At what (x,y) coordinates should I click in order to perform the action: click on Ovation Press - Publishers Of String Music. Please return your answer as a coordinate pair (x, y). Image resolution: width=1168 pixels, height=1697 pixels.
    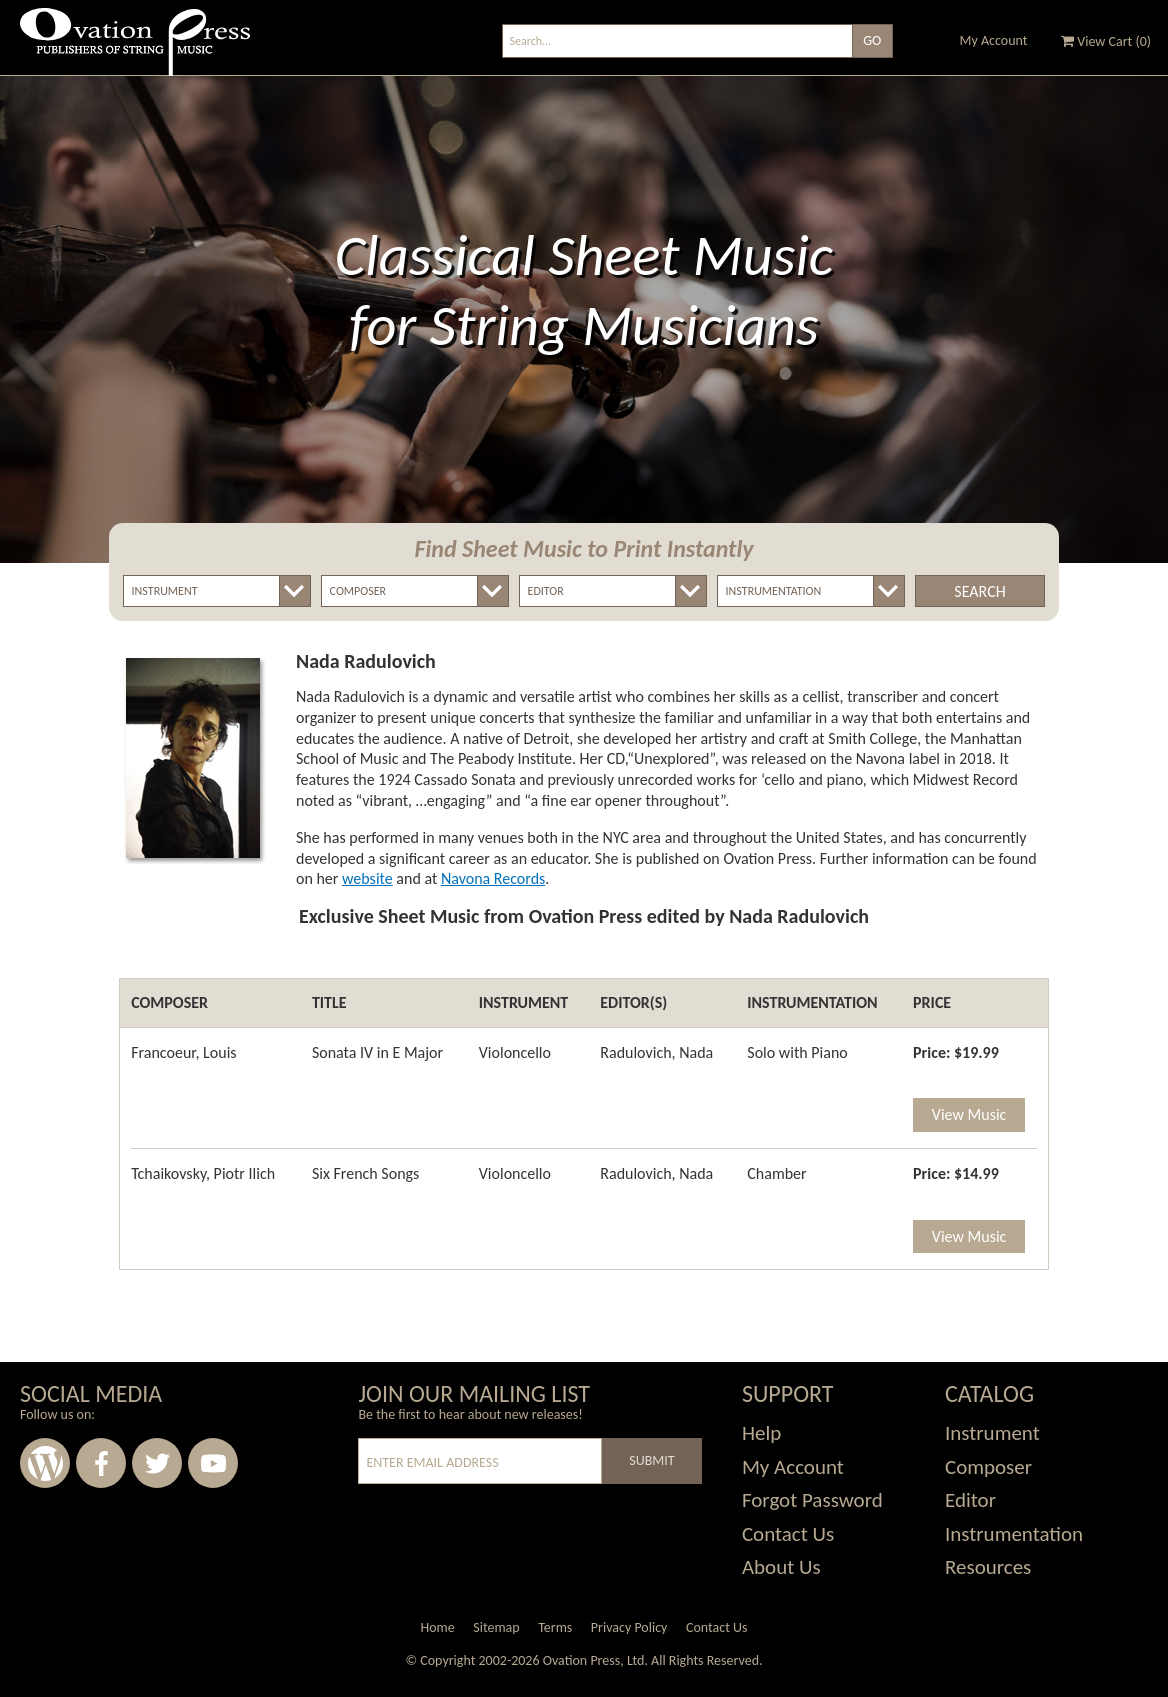
    Looking at the image, I should click on (135, 49).